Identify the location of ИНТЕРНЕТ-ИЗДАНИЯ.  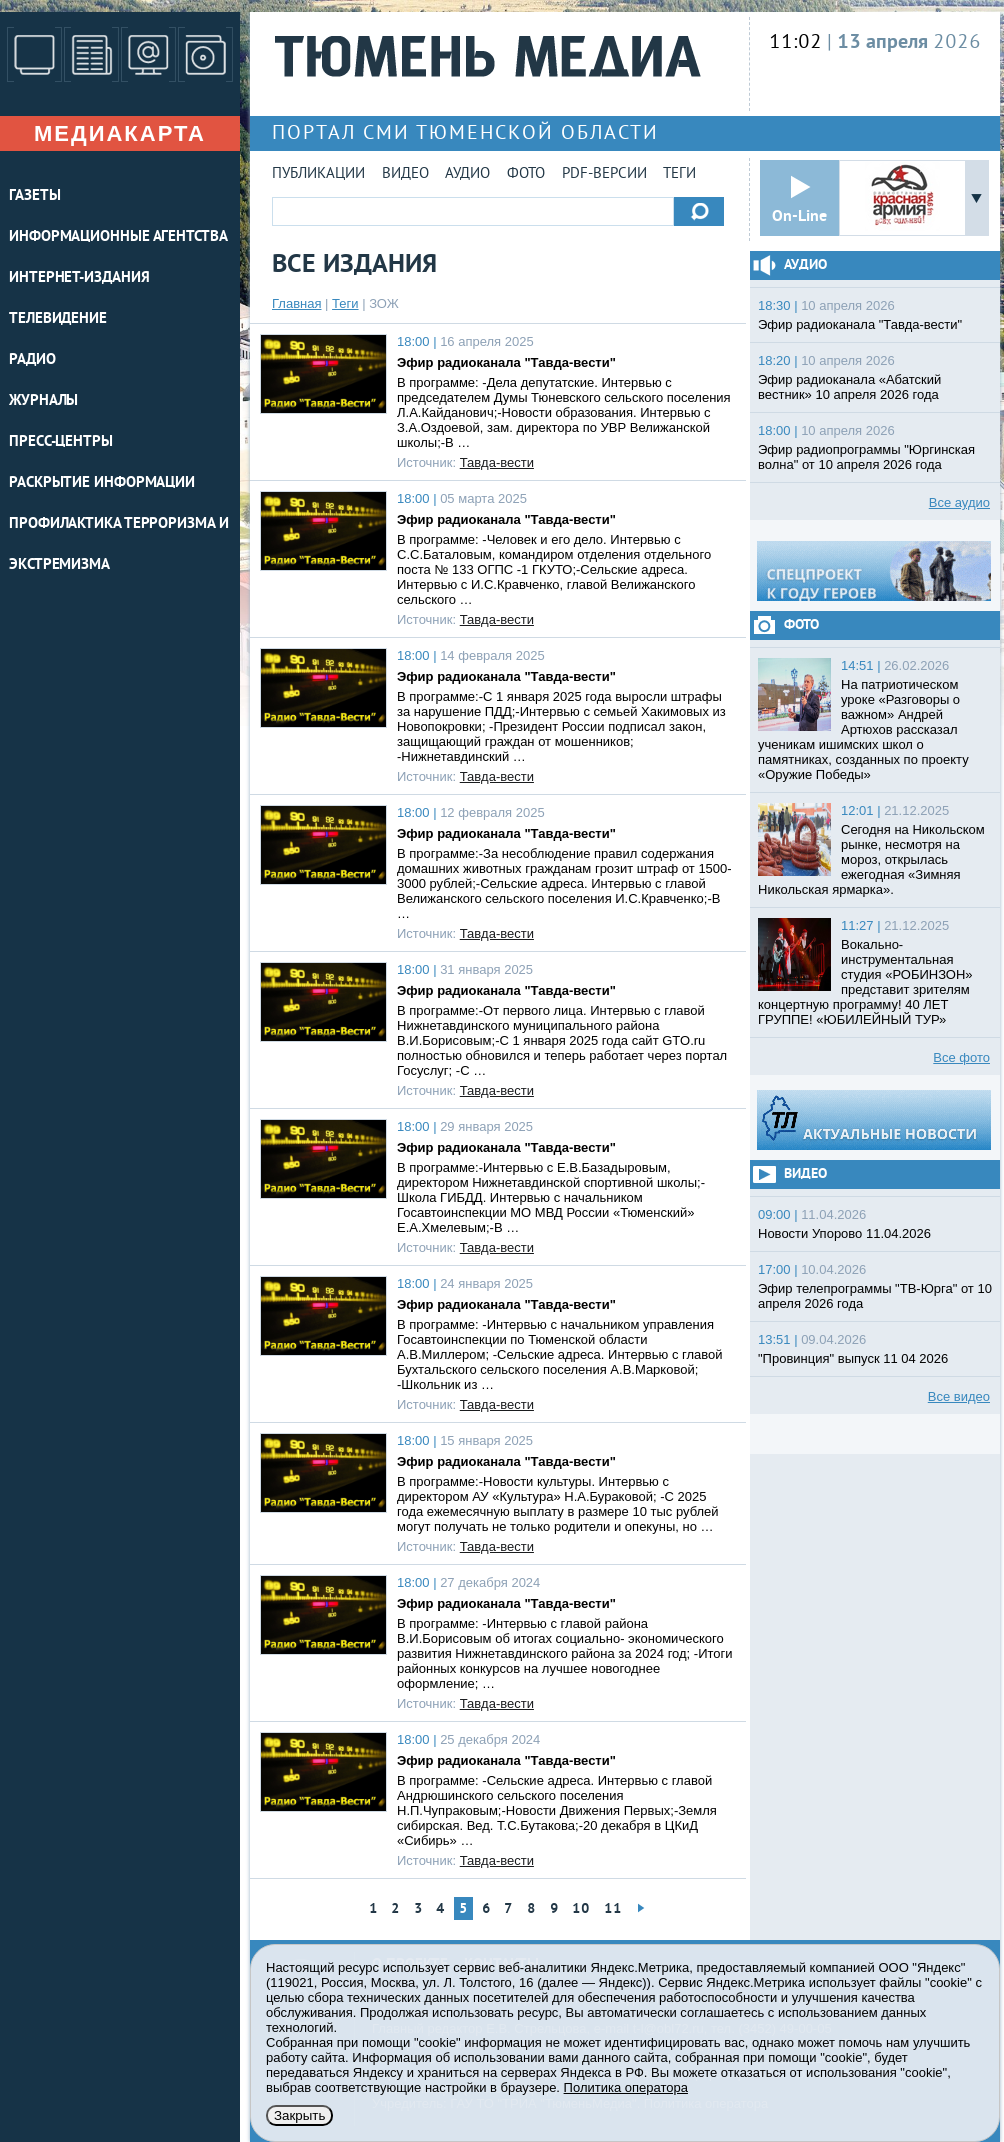
(79, 278).